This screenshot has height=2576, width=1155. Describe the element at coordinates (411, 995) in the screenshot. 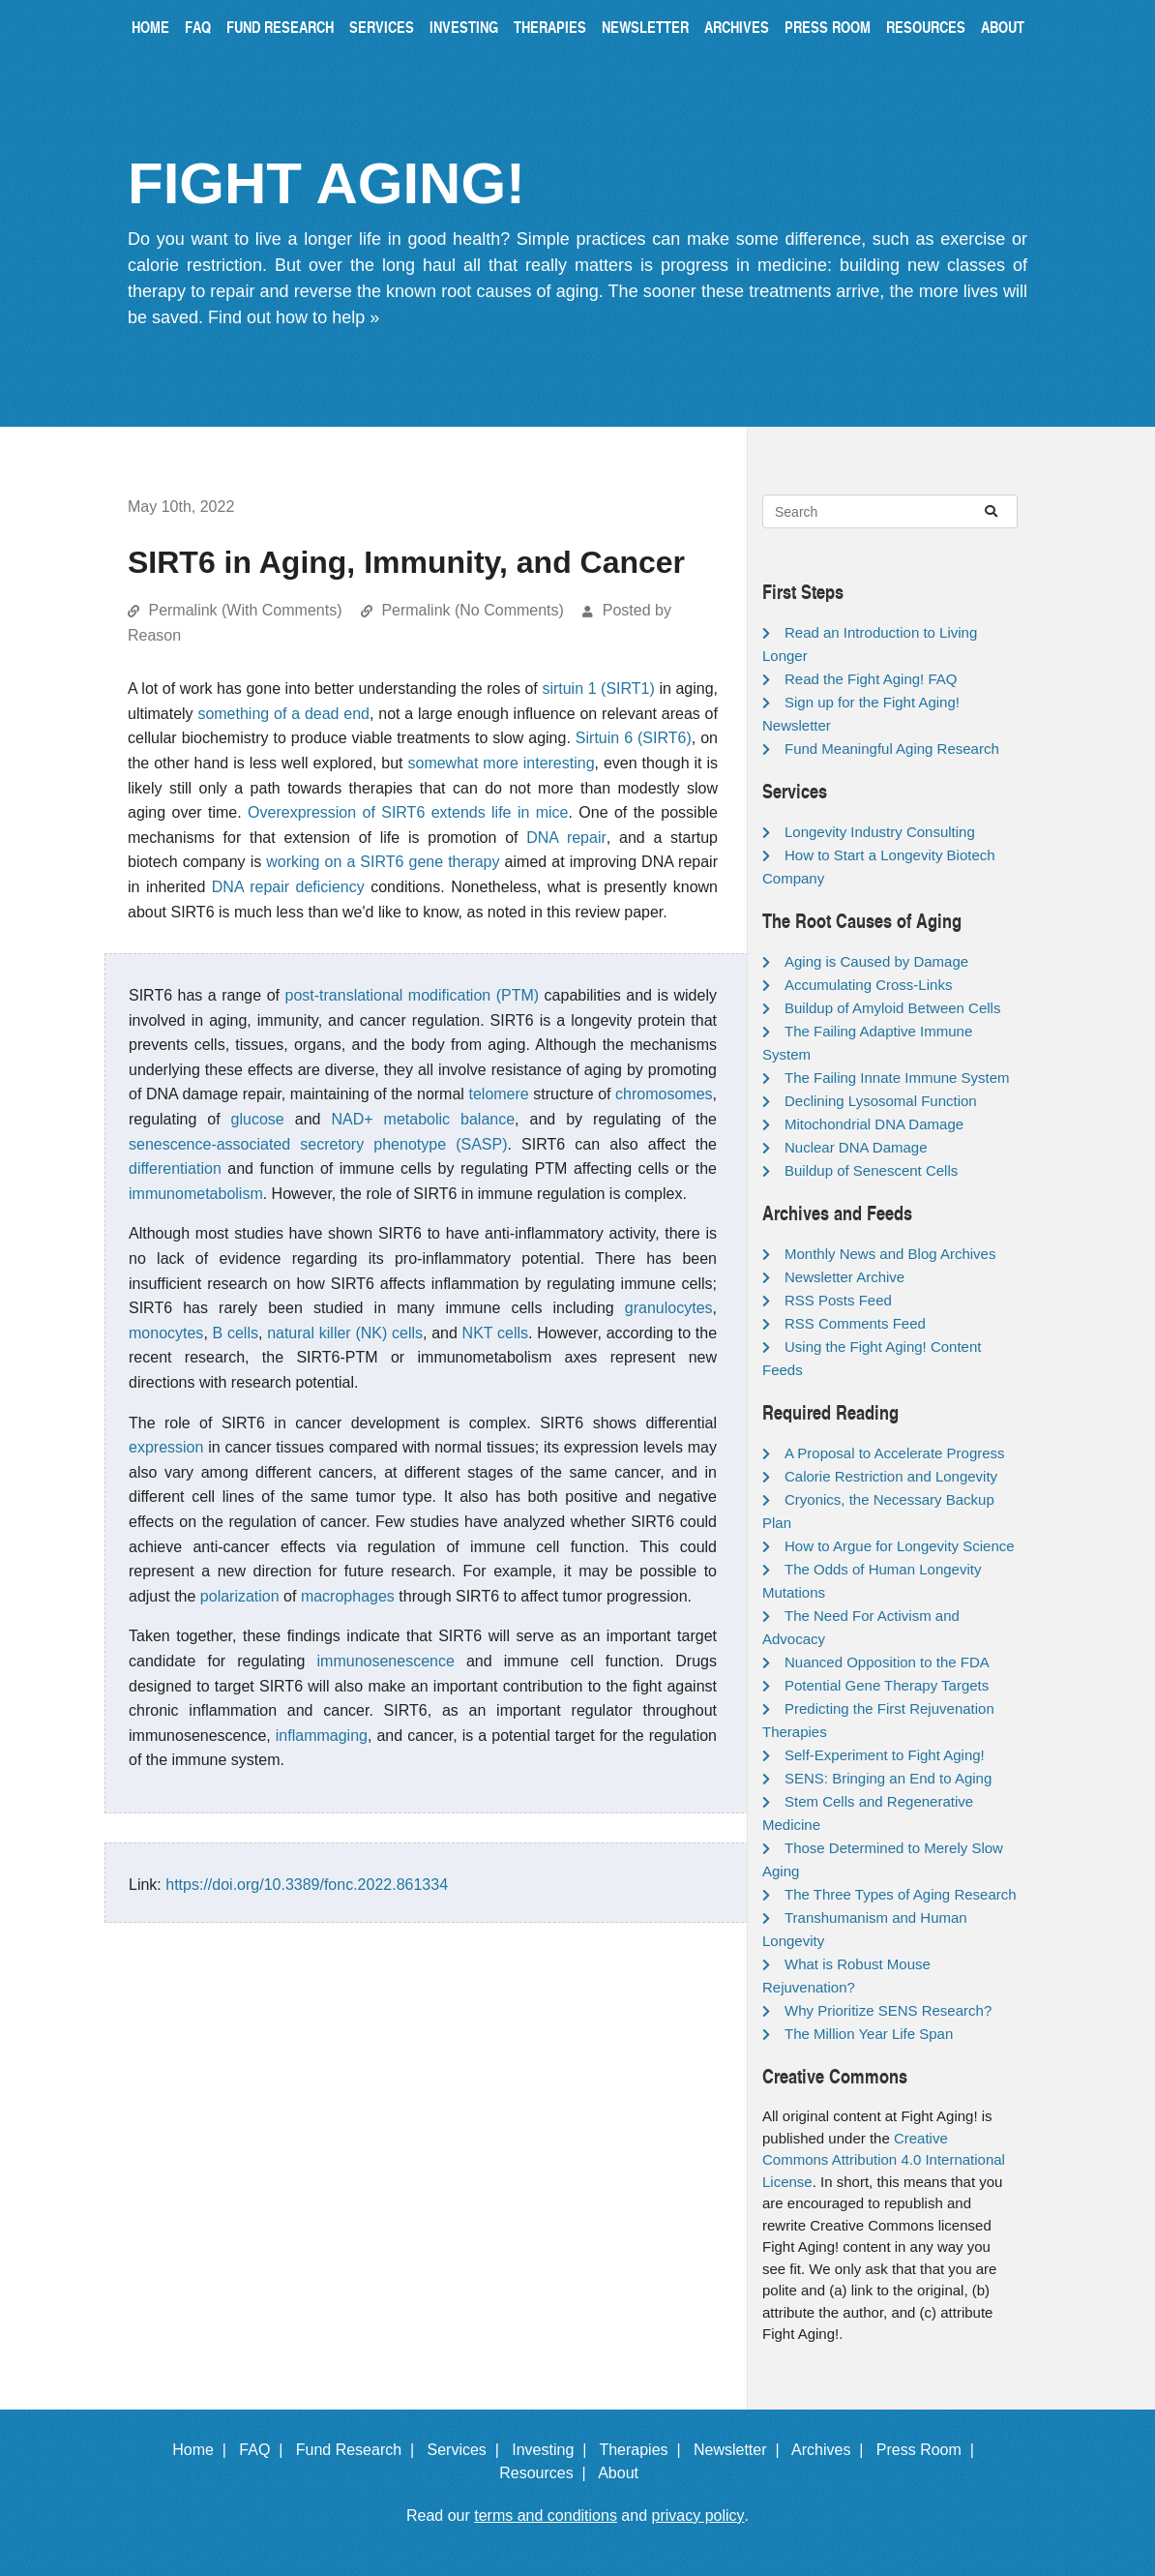

I see `post-translational modification (PTM)` at that location.